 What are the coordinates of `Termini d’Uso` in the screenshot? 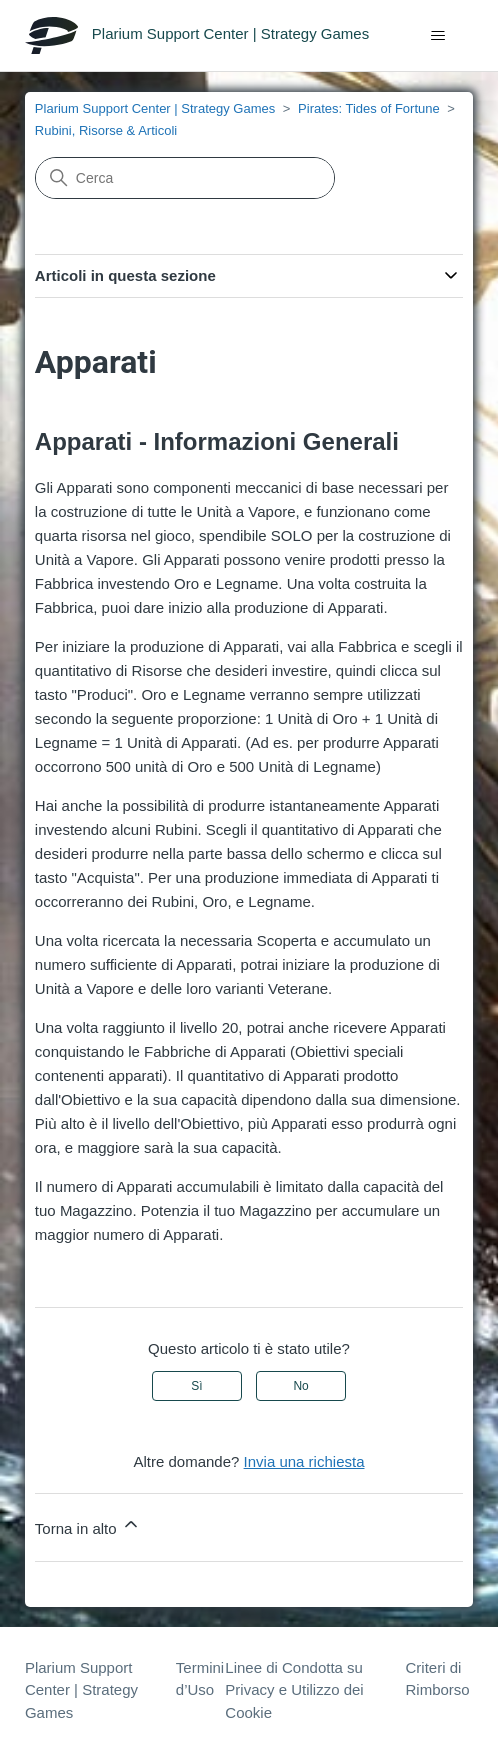 It's located at (200, 1679).